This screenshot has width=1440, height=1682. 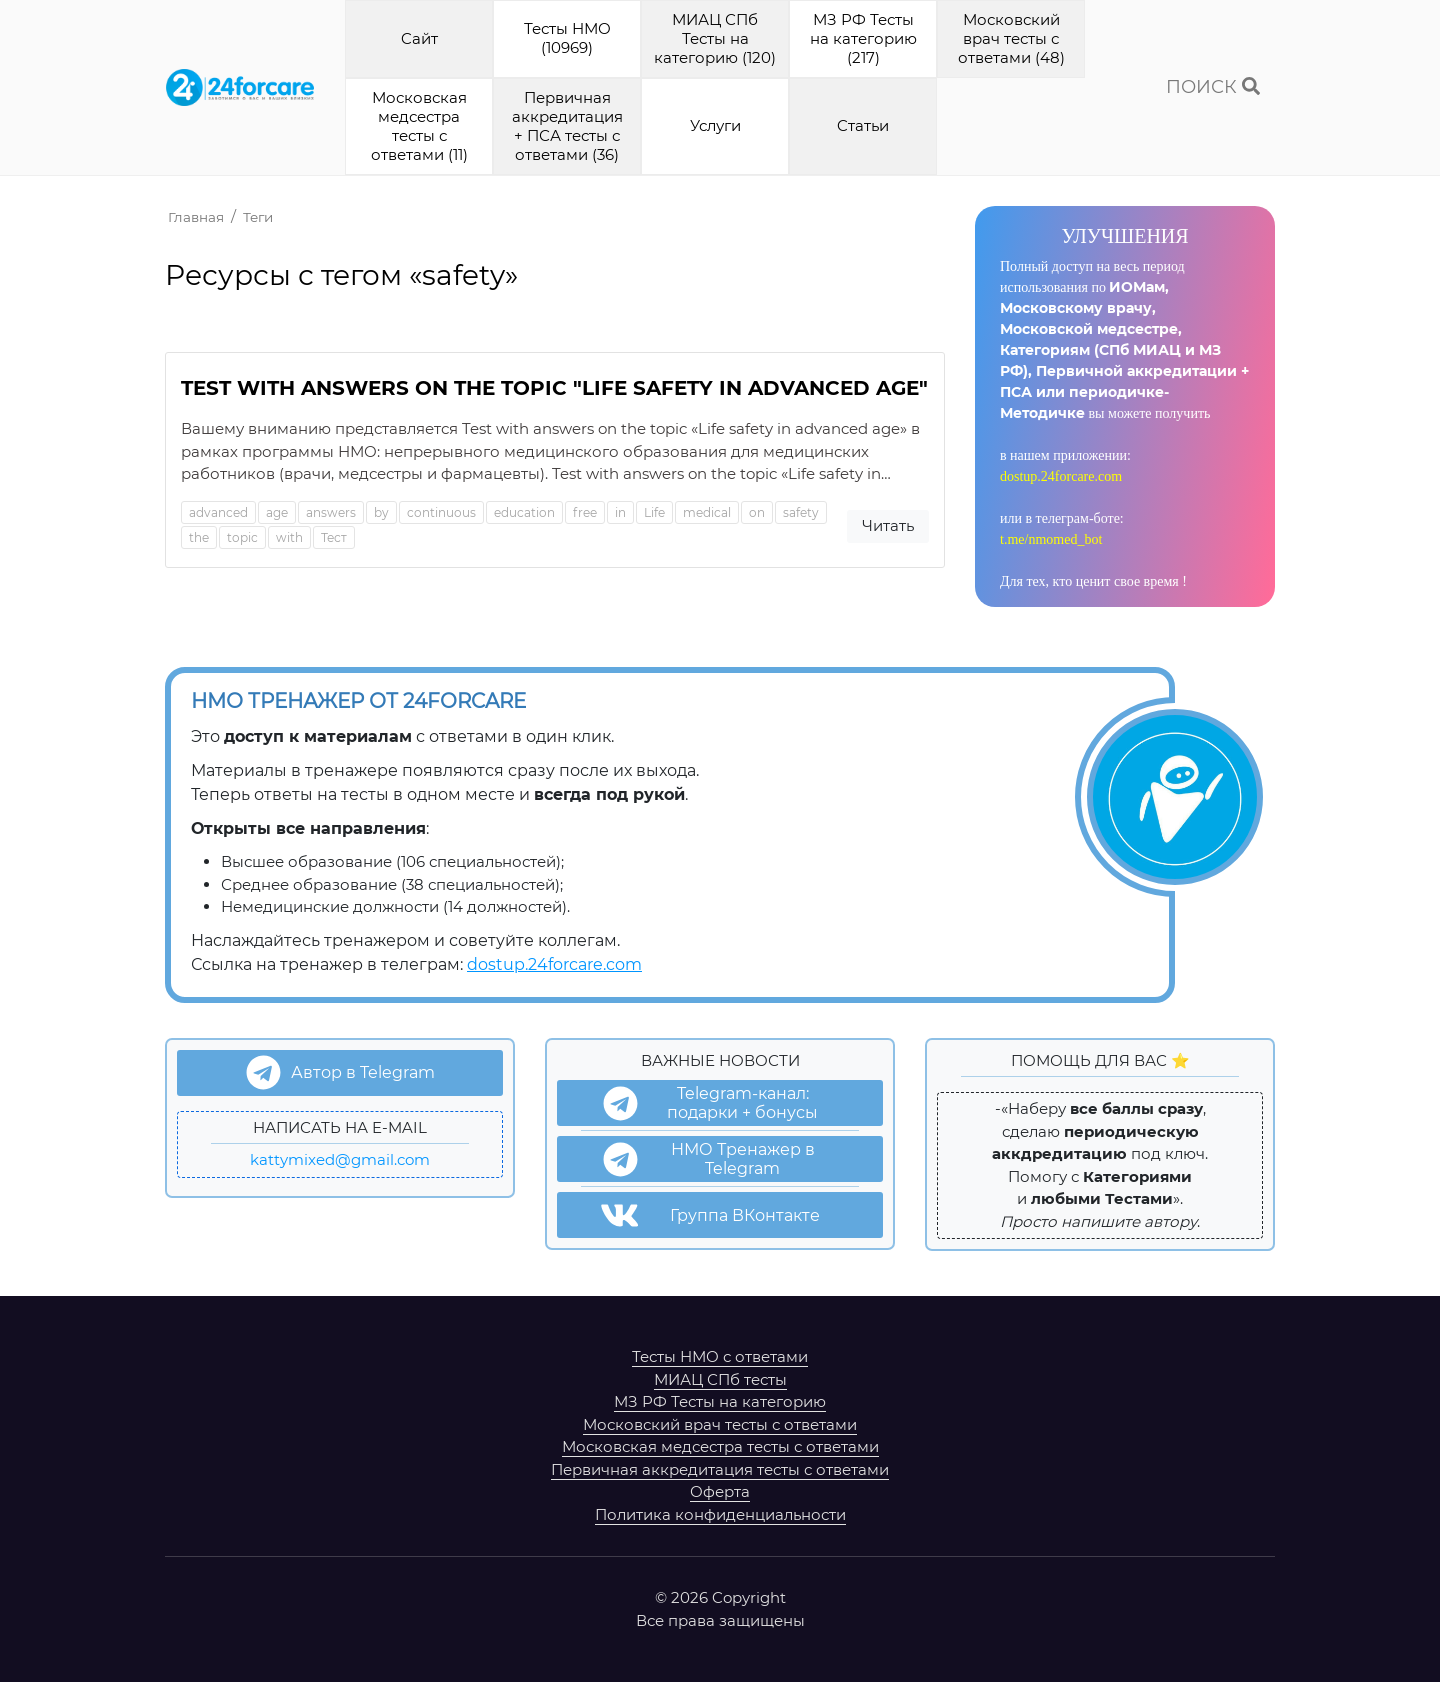 What do you see at coordinates (277, 512) in the screenshot?
I see `age` at bounding box center [277, 512].